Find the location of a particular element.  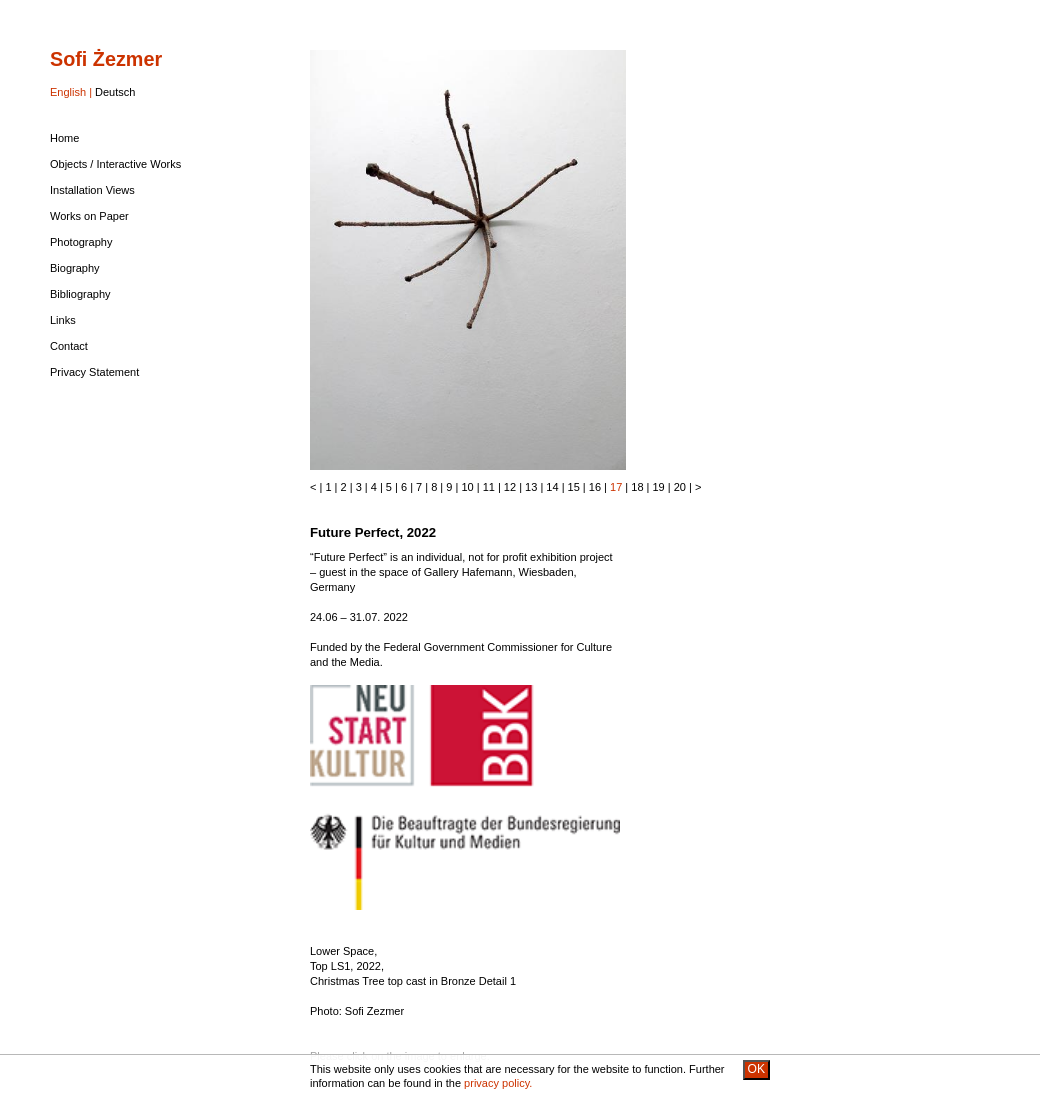

Objects / Interactive Works is located at coordinates (115, 164).